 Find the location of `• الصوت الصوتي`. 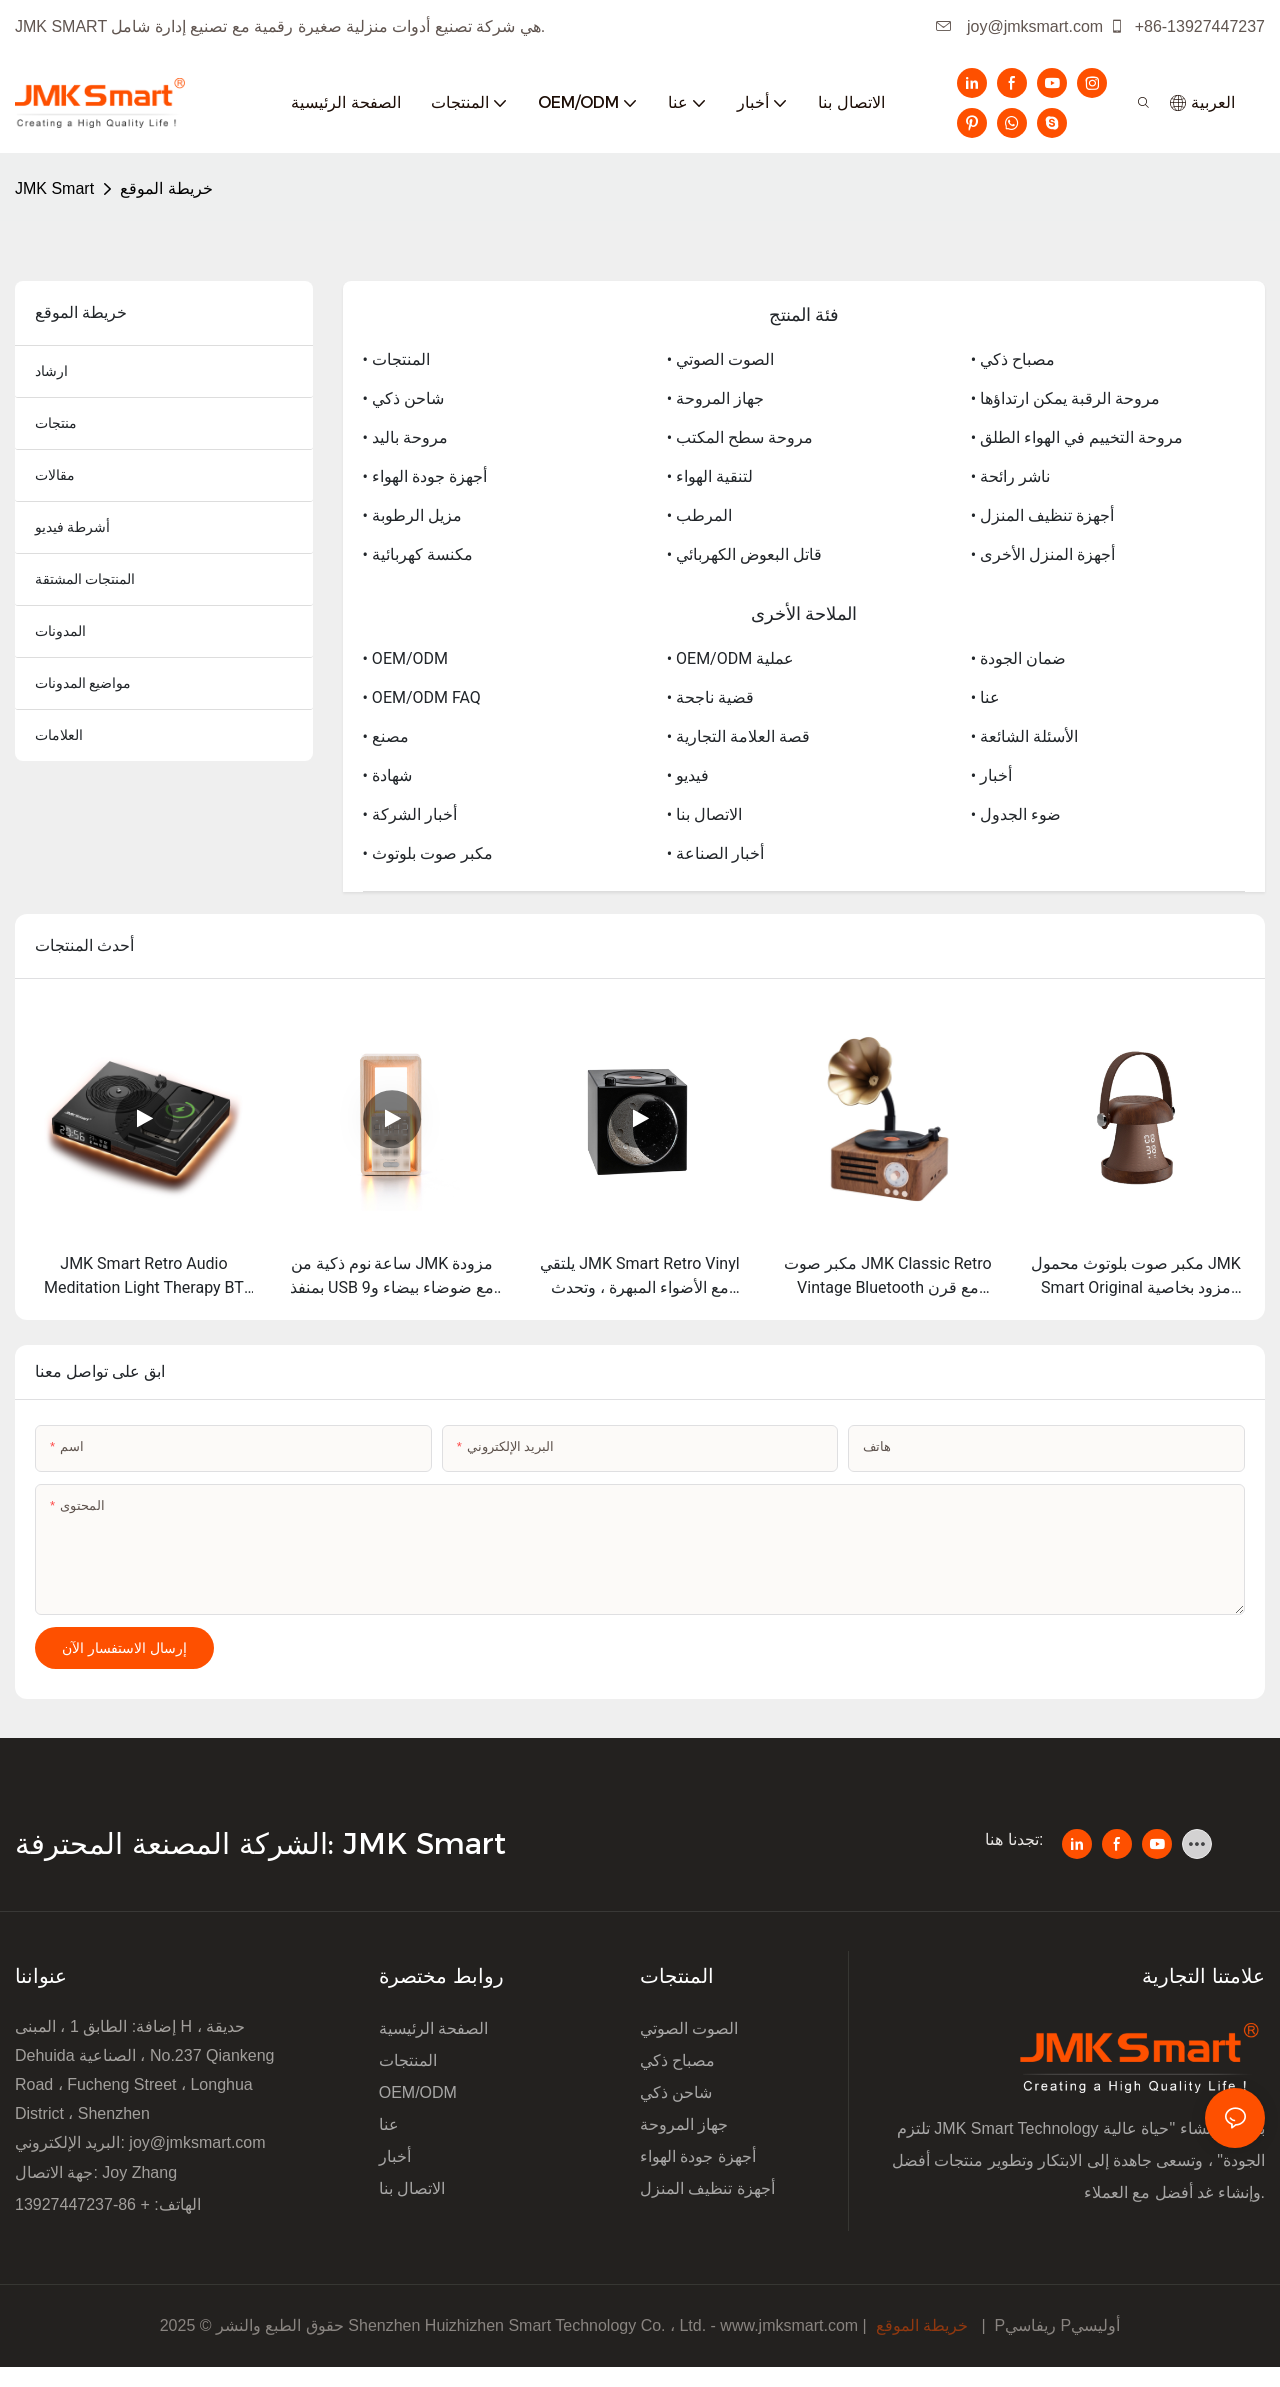

• الصوت الصوتي is located at coordinates (720, 359).